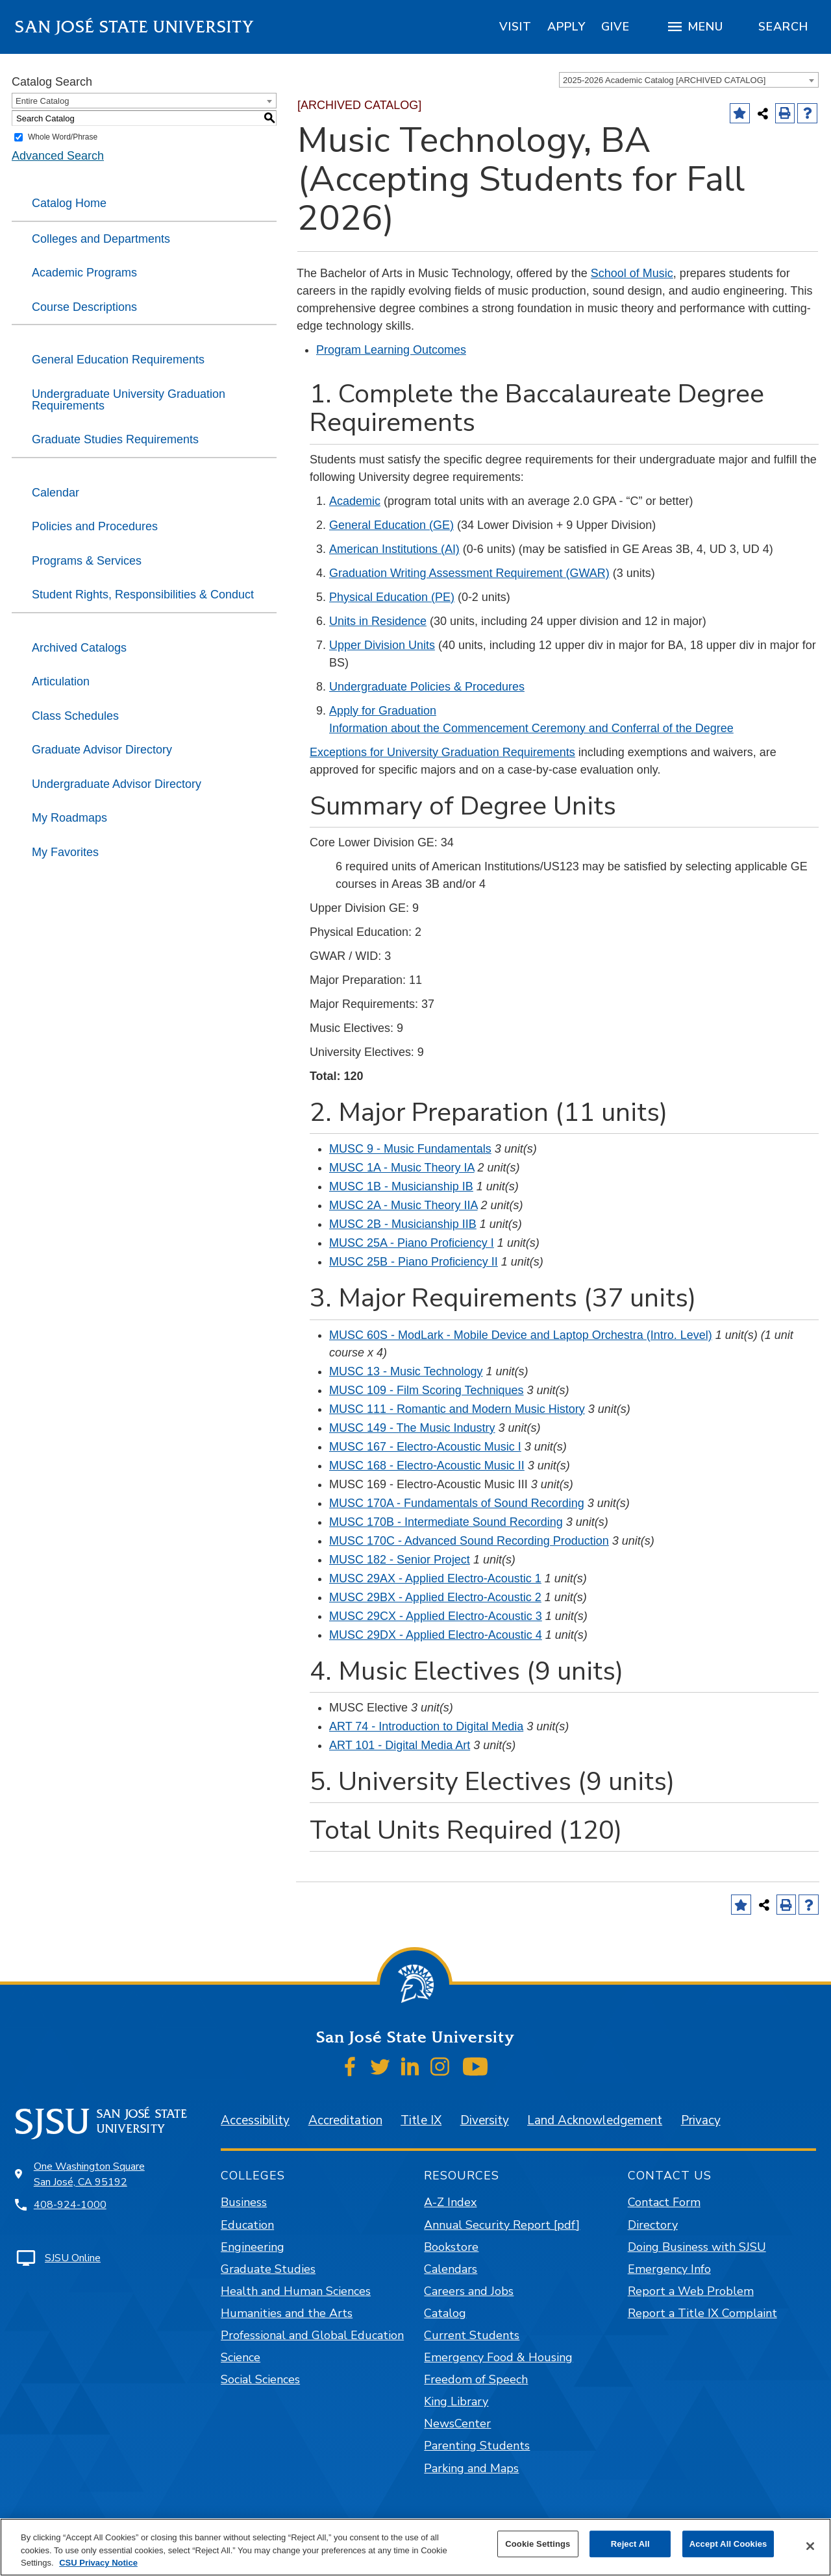  I want to click on General Education Requirements, so click(118, 359).